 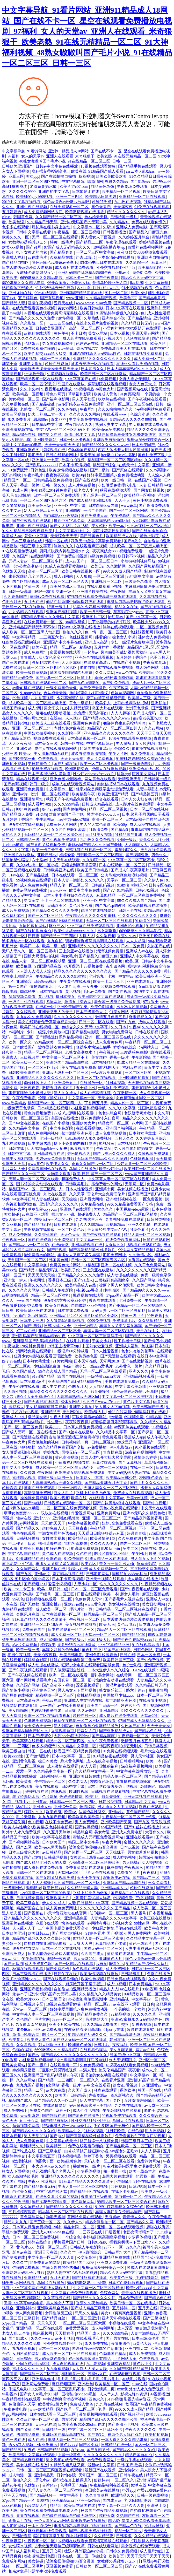 I want to click on 91成人精品一区在线播放, so click(x=139, y=1062).